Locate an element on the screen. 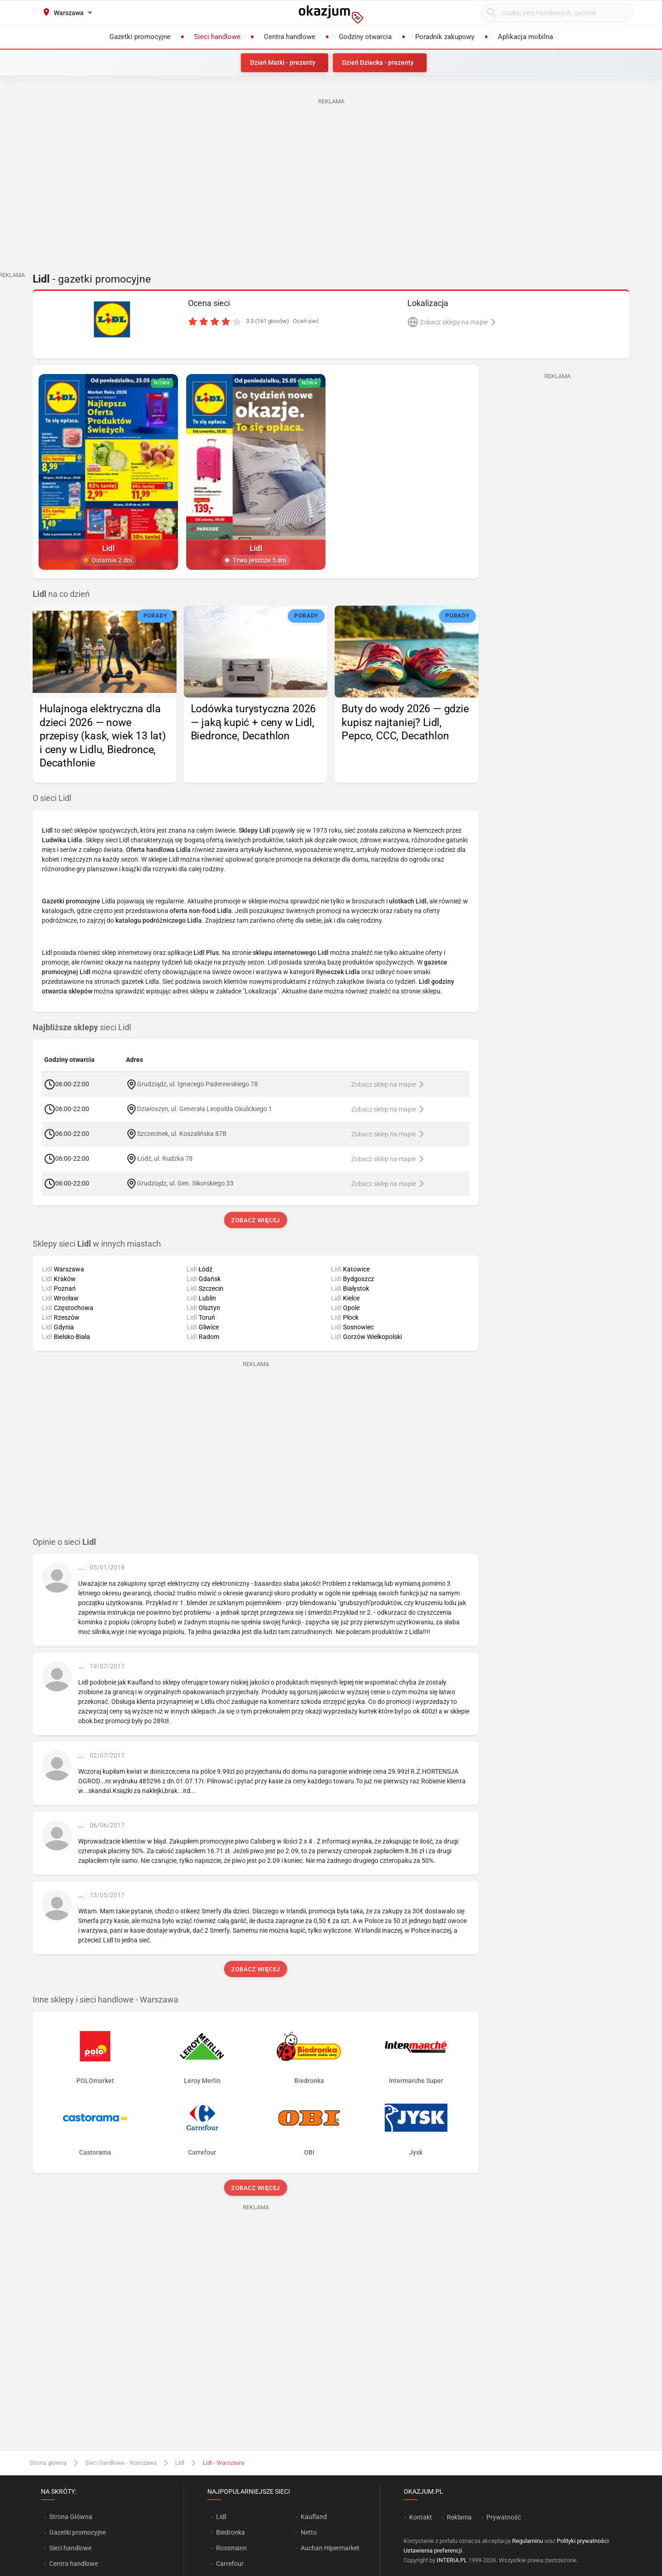 The width and height of the screenshot is (662, 2576). Szczecinek, ul. Koszalińska 87B is located at coordinates (182, 1133).